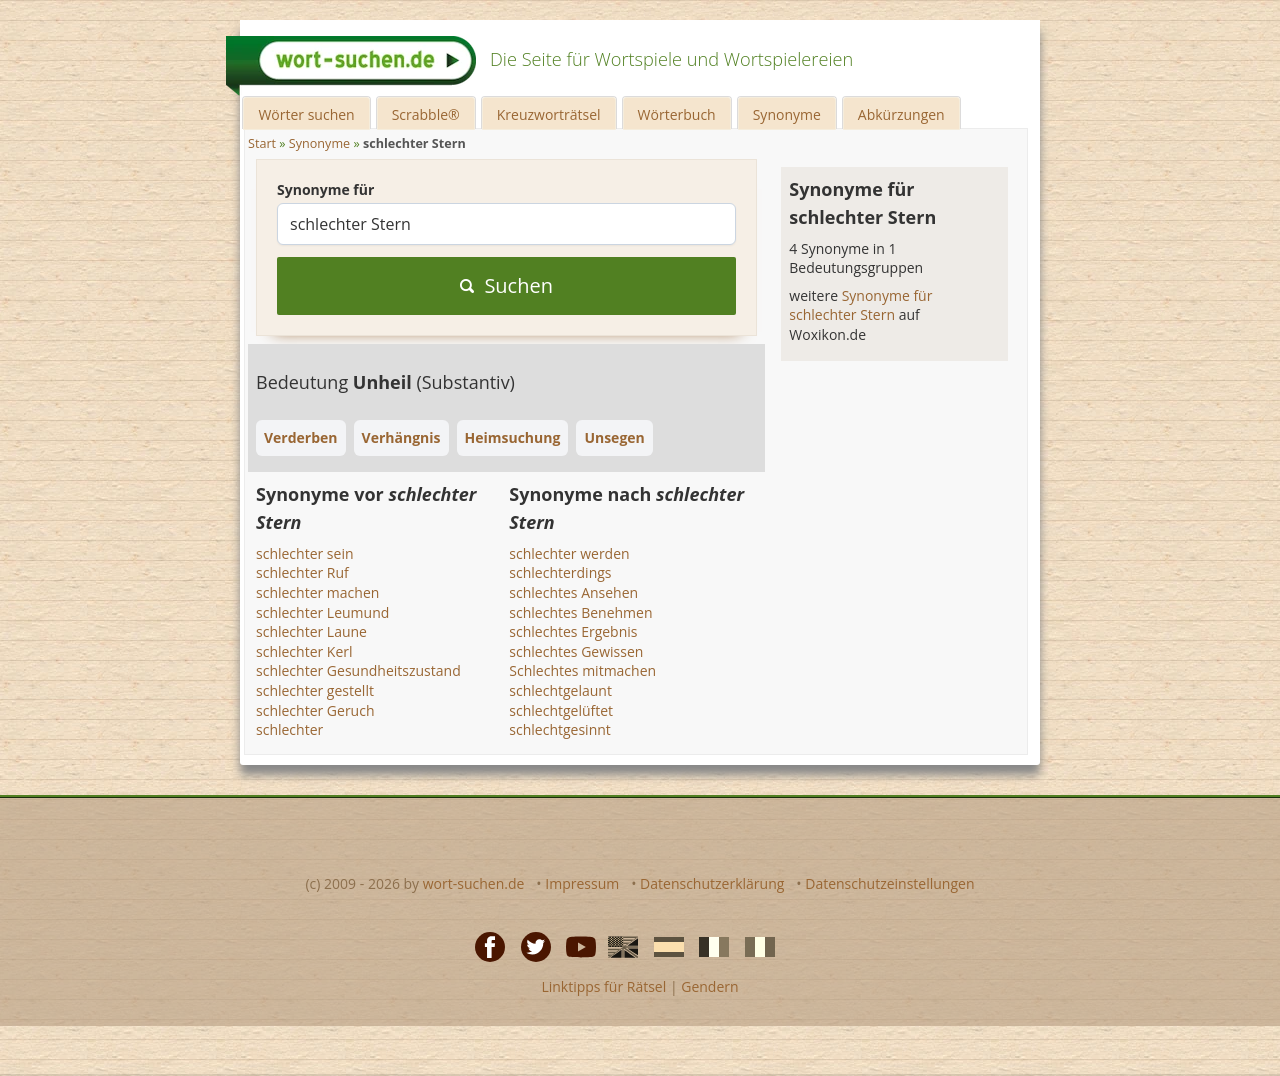  I want to click on Synonyme, so click(787, 114).